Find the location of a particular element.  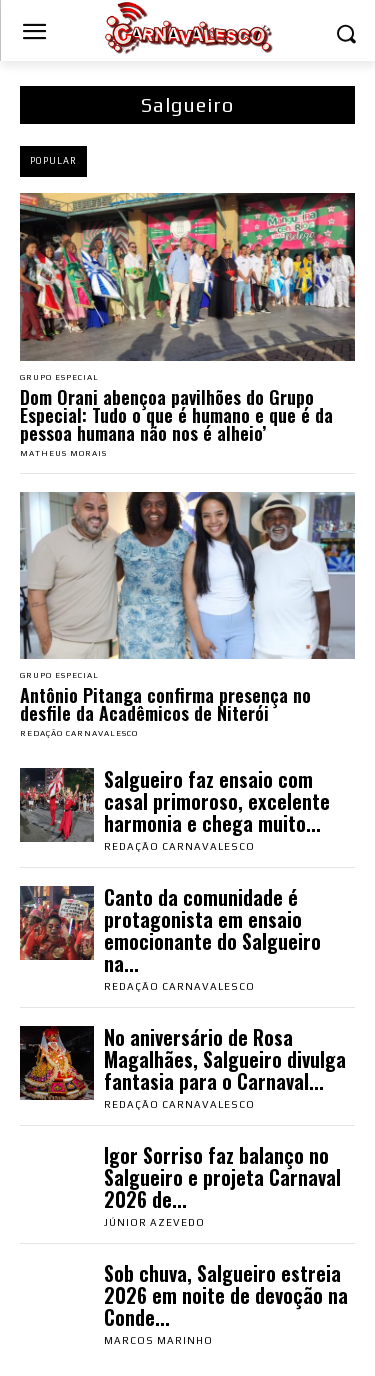

Salgueiro faz ensaio com casal primoroso, excelente harmonia e chega muito... is located at coordinates (217, 801).